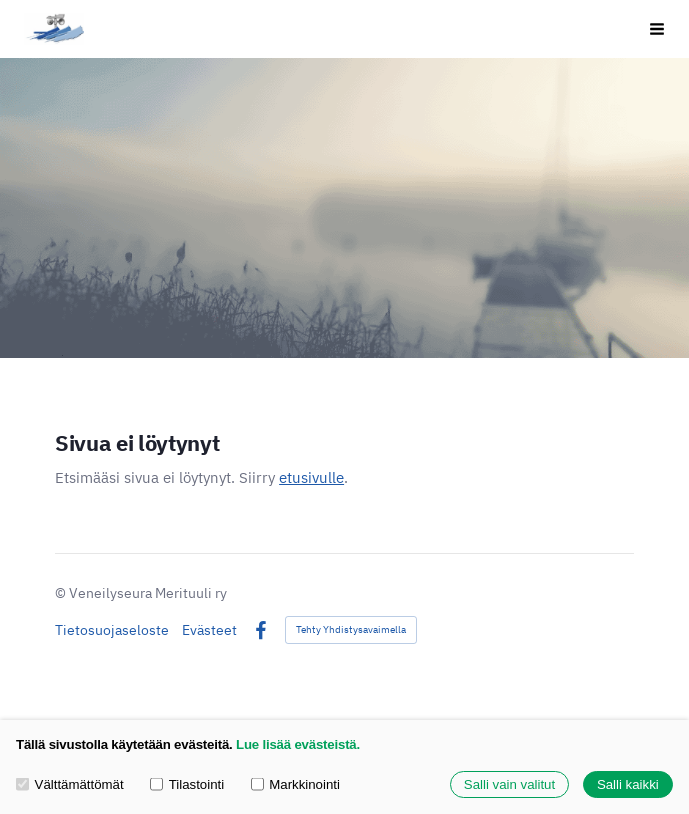 This screenshot has height=814, width=689. What do you see at coordinates (351, 629) in the screenshot?
I see `Tehty Yhdistysavaimella` at bounding box center [351, 629].